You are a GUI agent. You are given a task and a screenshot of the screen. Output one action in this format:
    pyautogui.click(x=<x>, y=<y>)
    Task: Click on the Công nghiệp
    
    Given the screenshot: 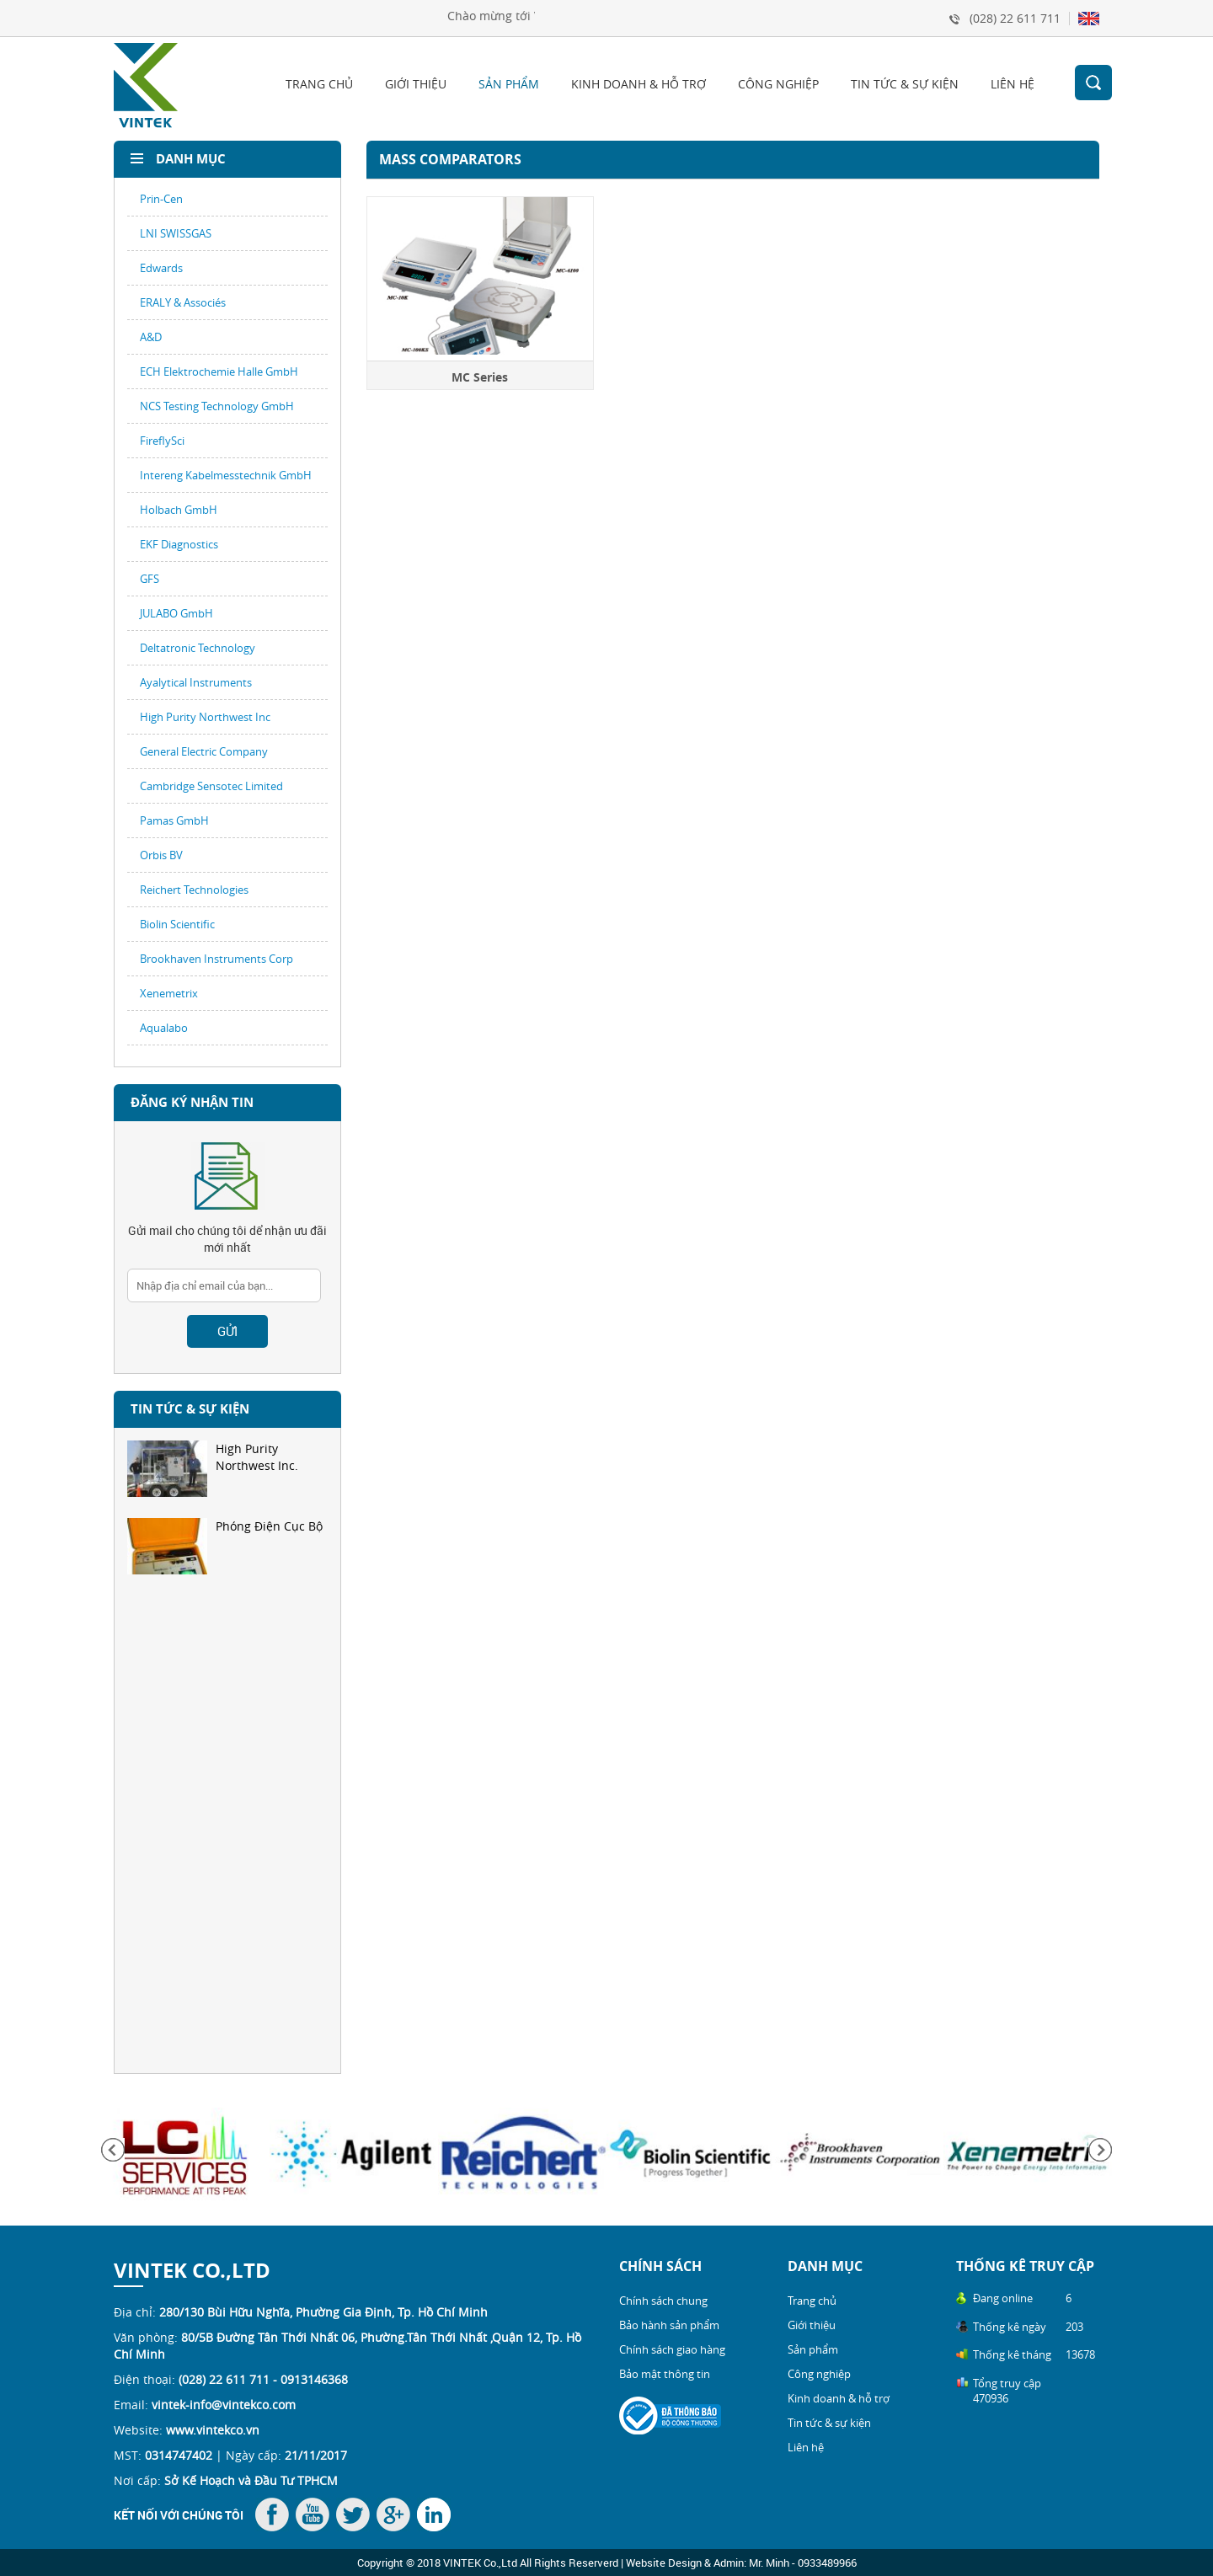 What is the action you would take?
    pyautogui.click(x=778, y=84)
    